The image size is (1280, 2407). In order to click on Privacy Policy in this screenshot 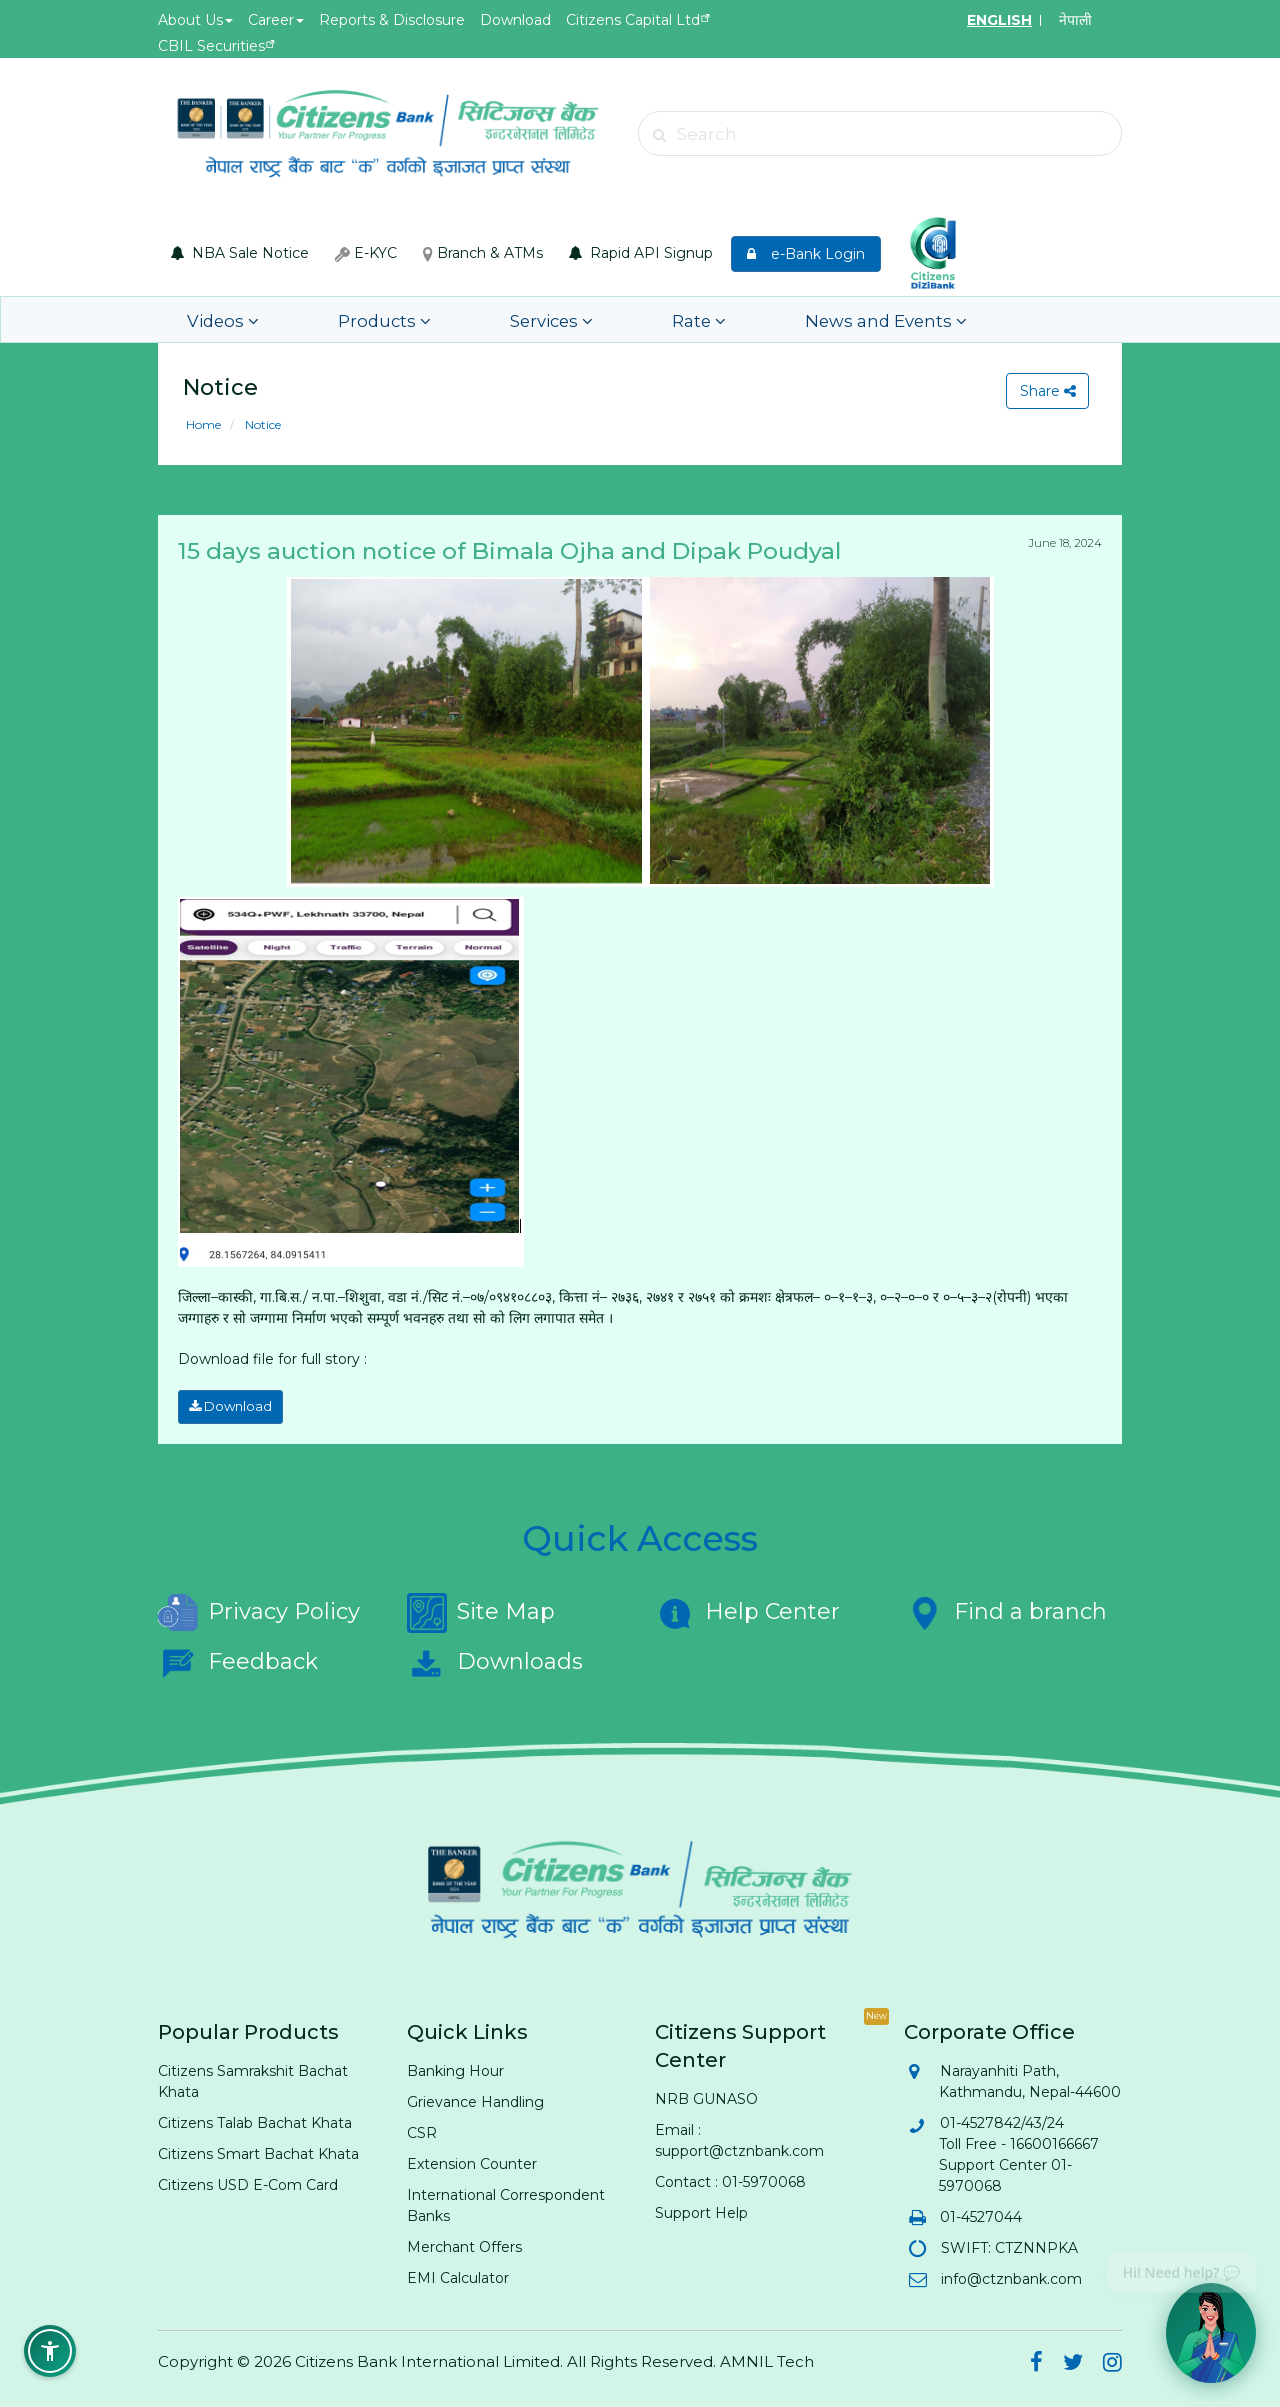, I will do `click(259, 1609)`.